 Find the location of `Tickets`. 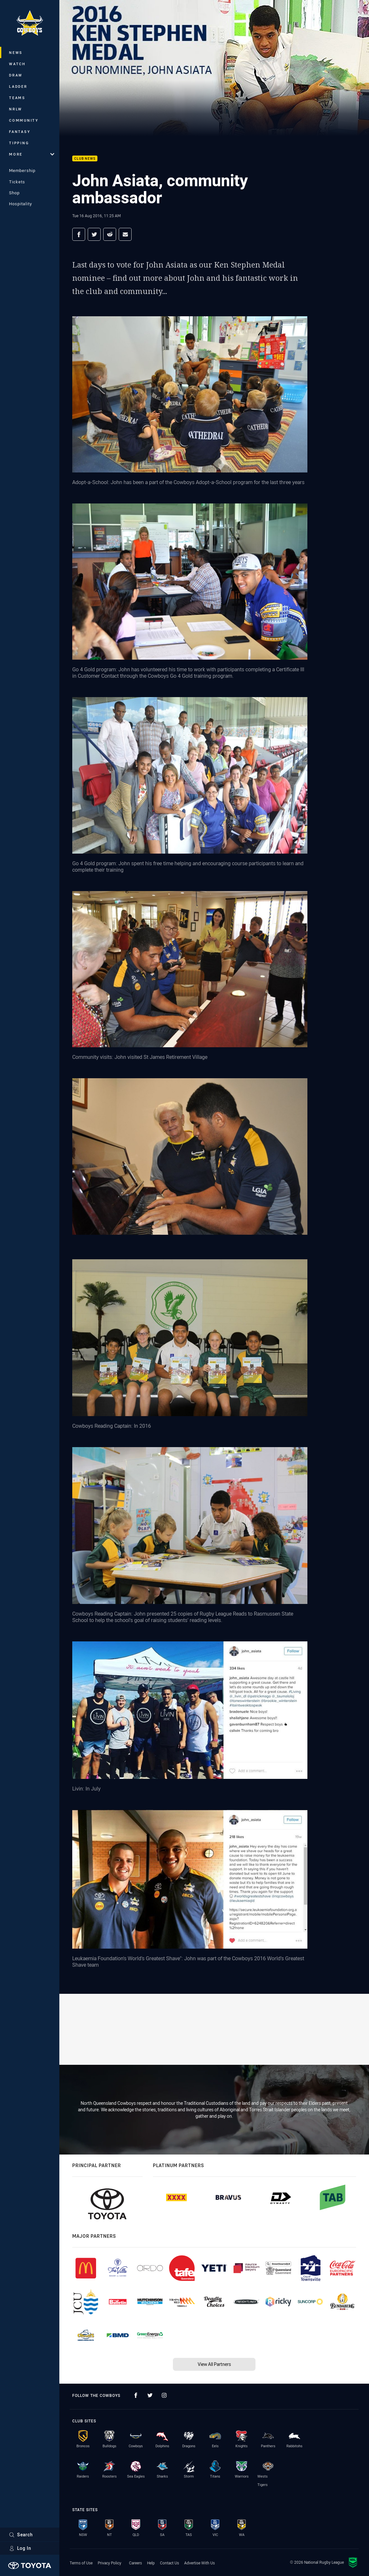

Tickets is located at coordinates (17, 182).